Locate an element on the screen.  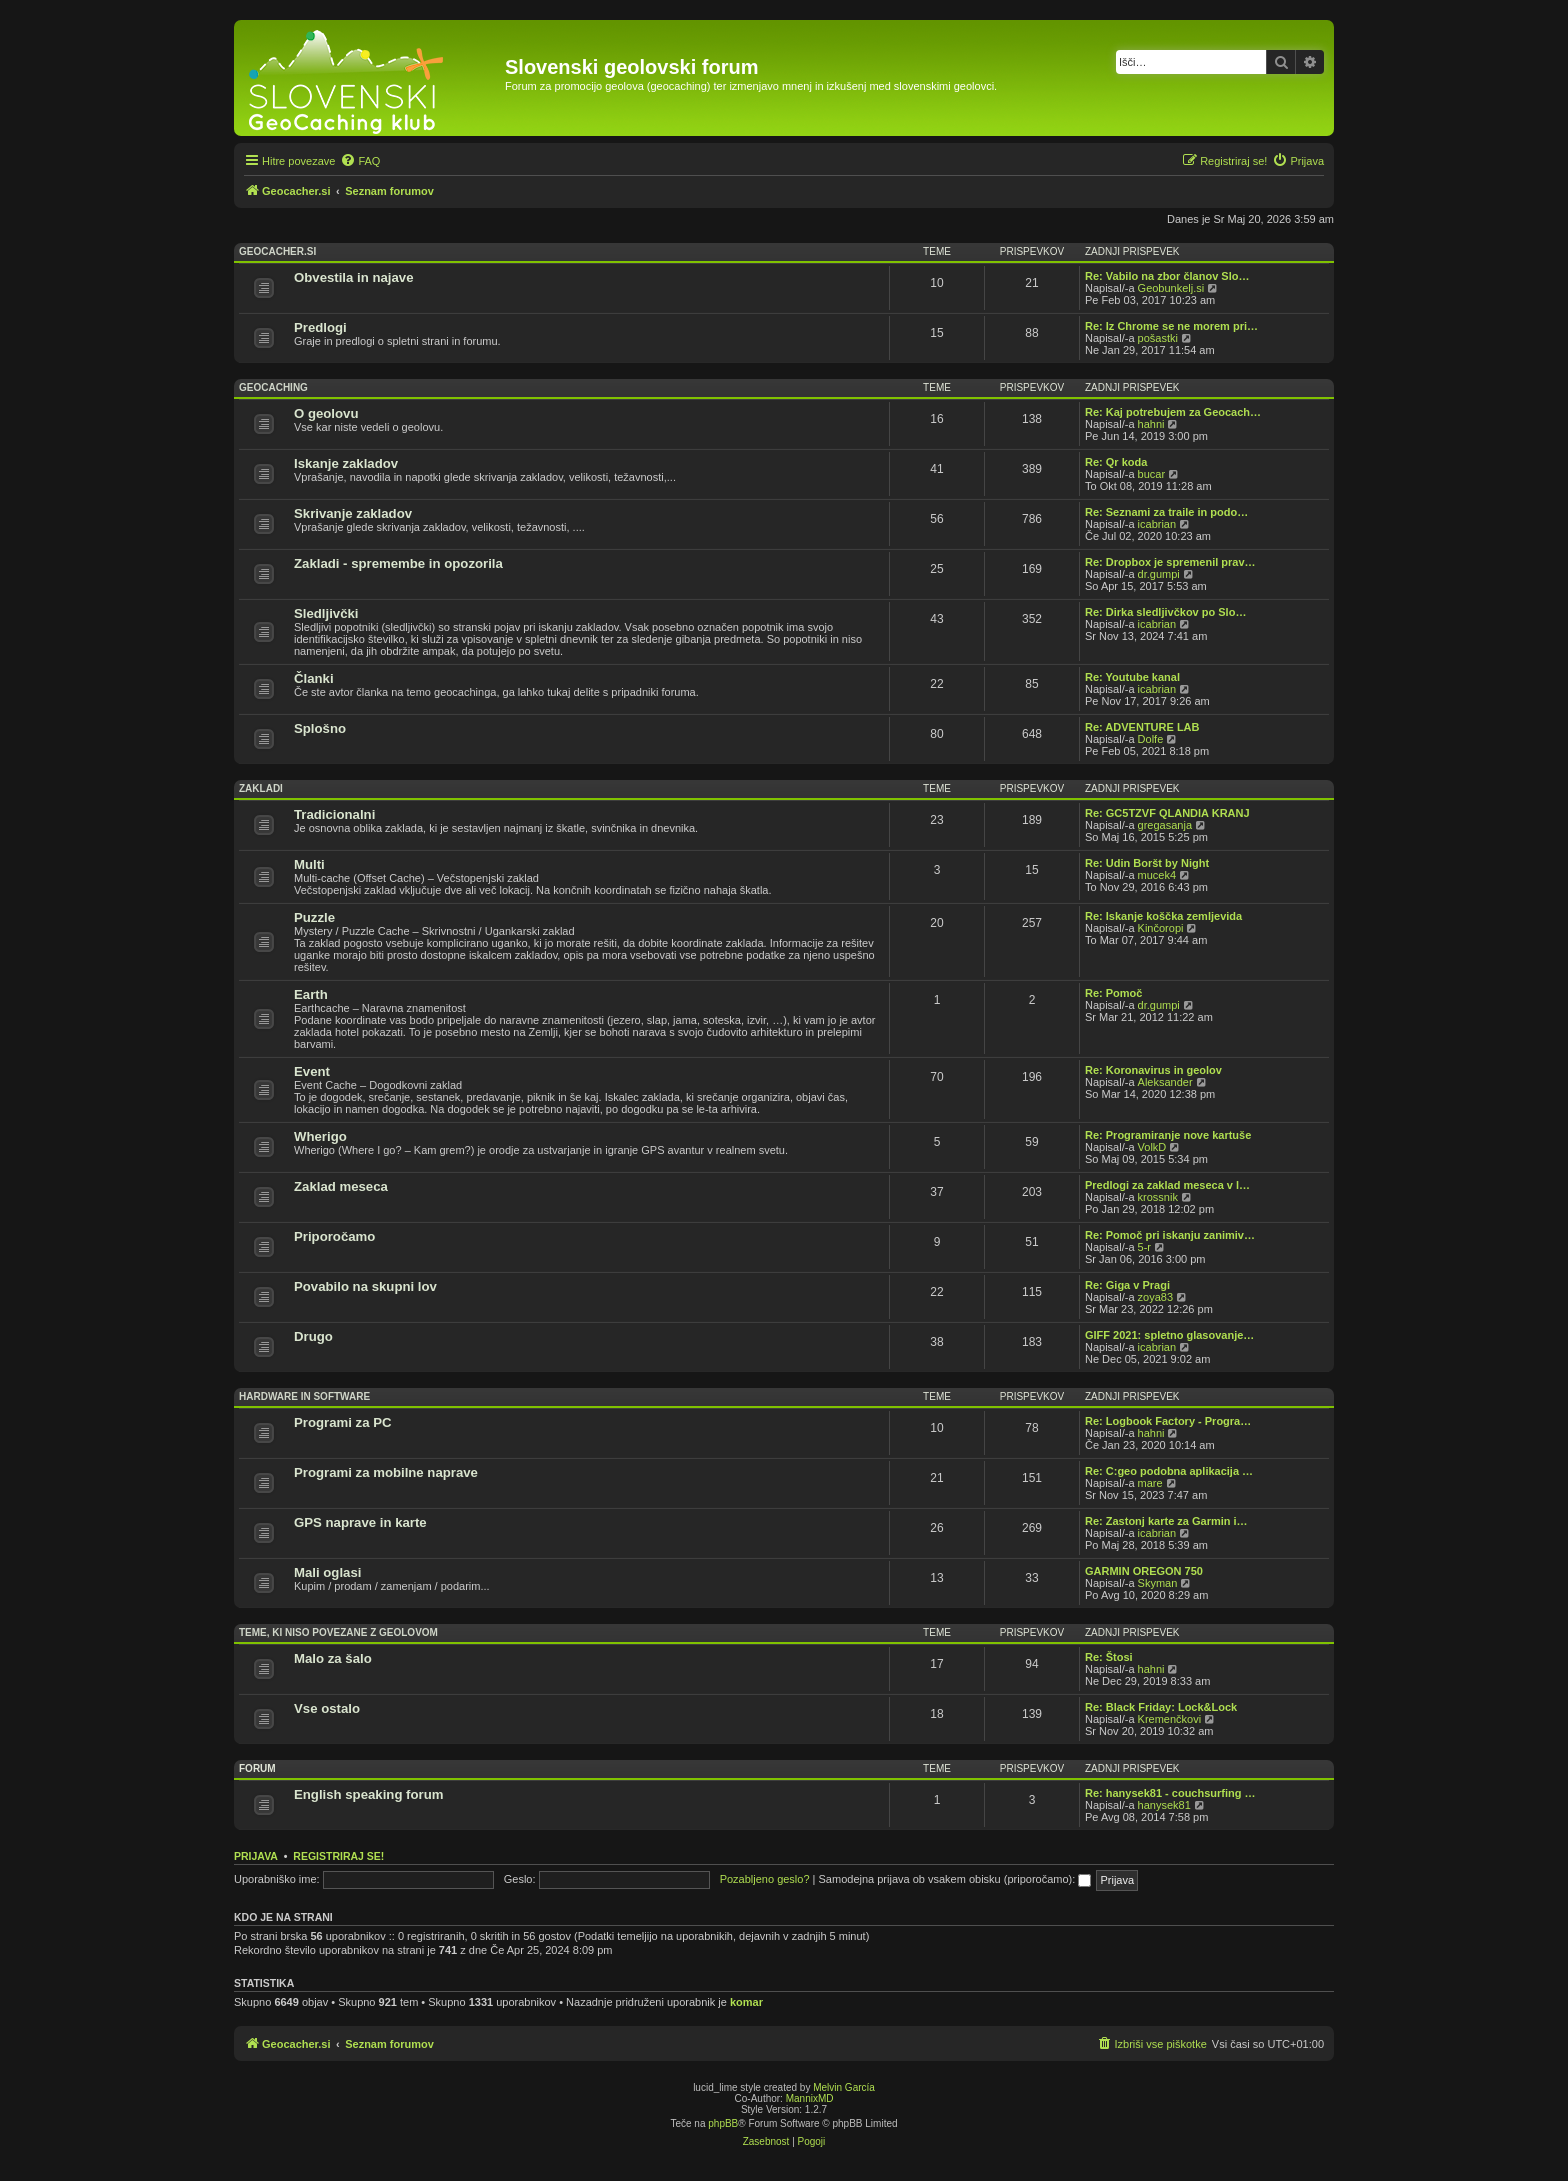
Re: Štosi is located at coordinates (1109, 1657).